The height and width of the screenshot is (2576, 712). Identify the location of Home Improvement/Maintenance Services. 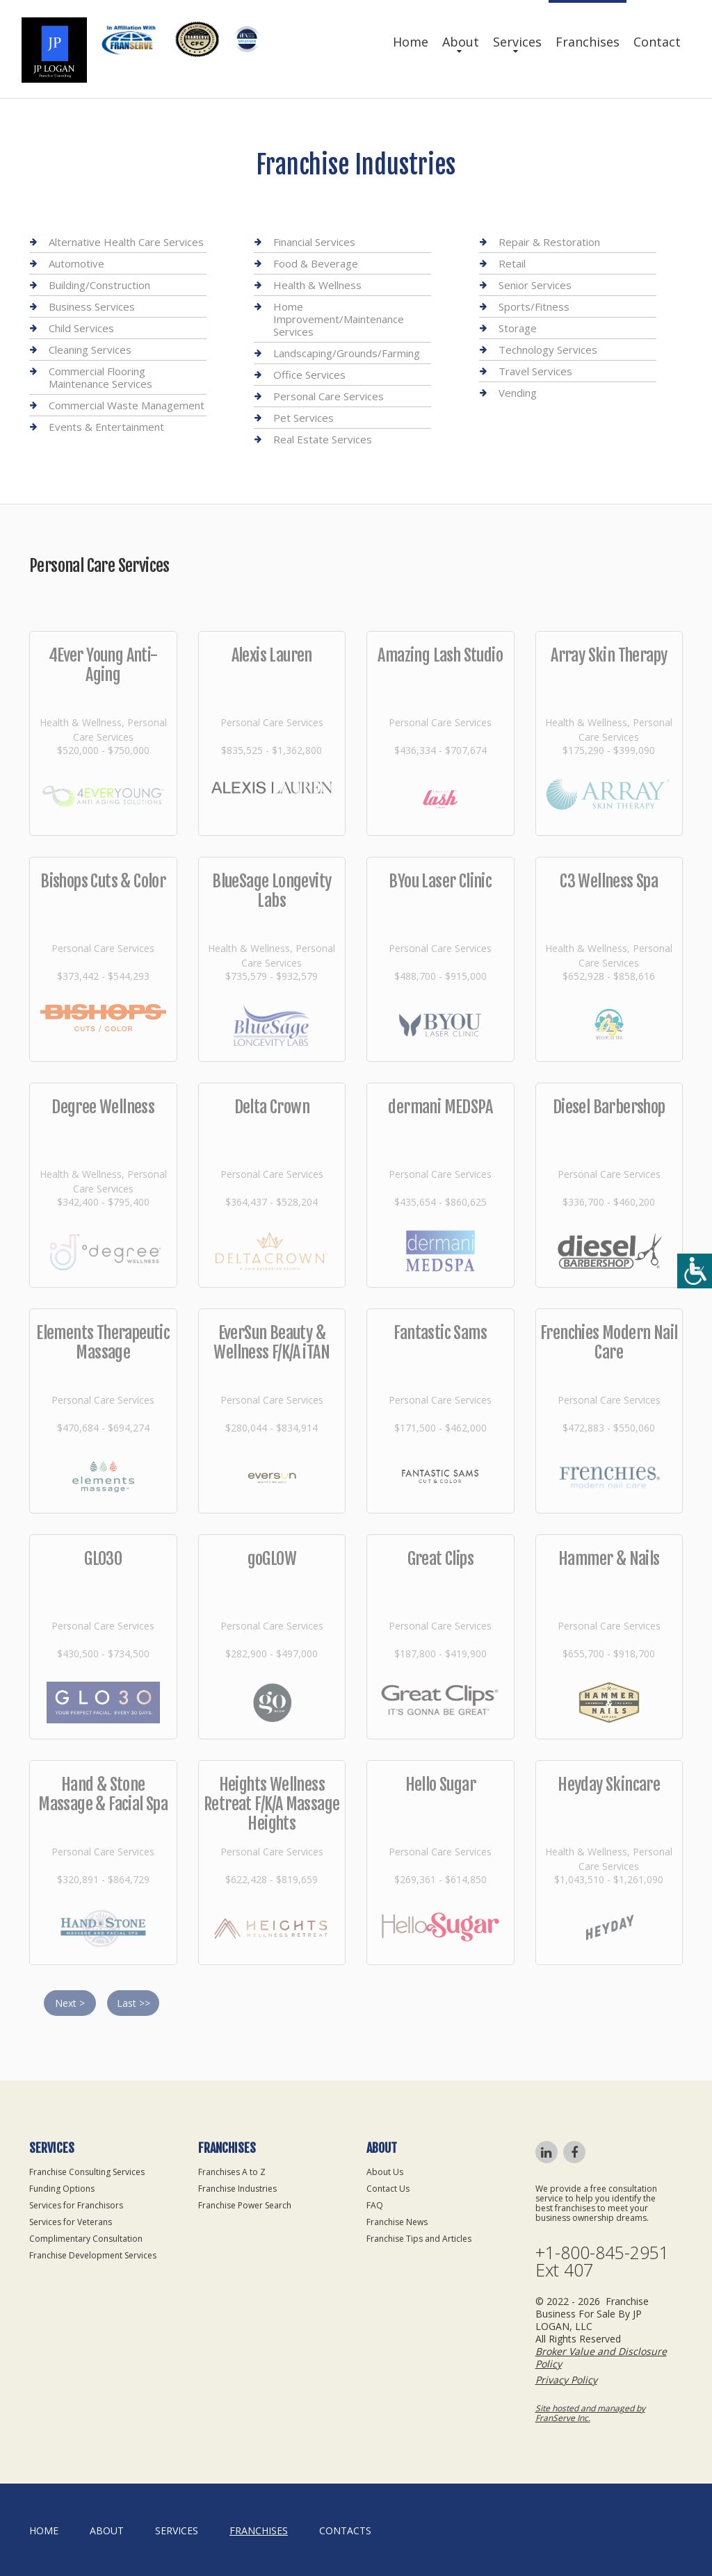
(338, 319).